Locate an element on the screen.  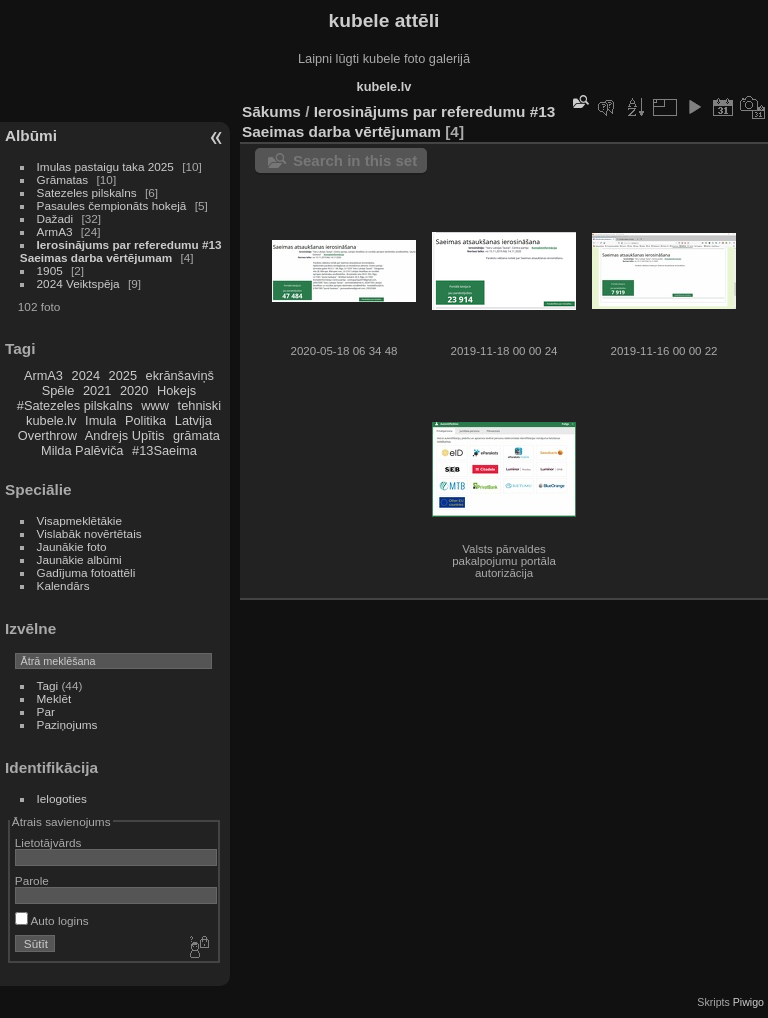
Andrejs Upītis is located at coordinates (125, 435).